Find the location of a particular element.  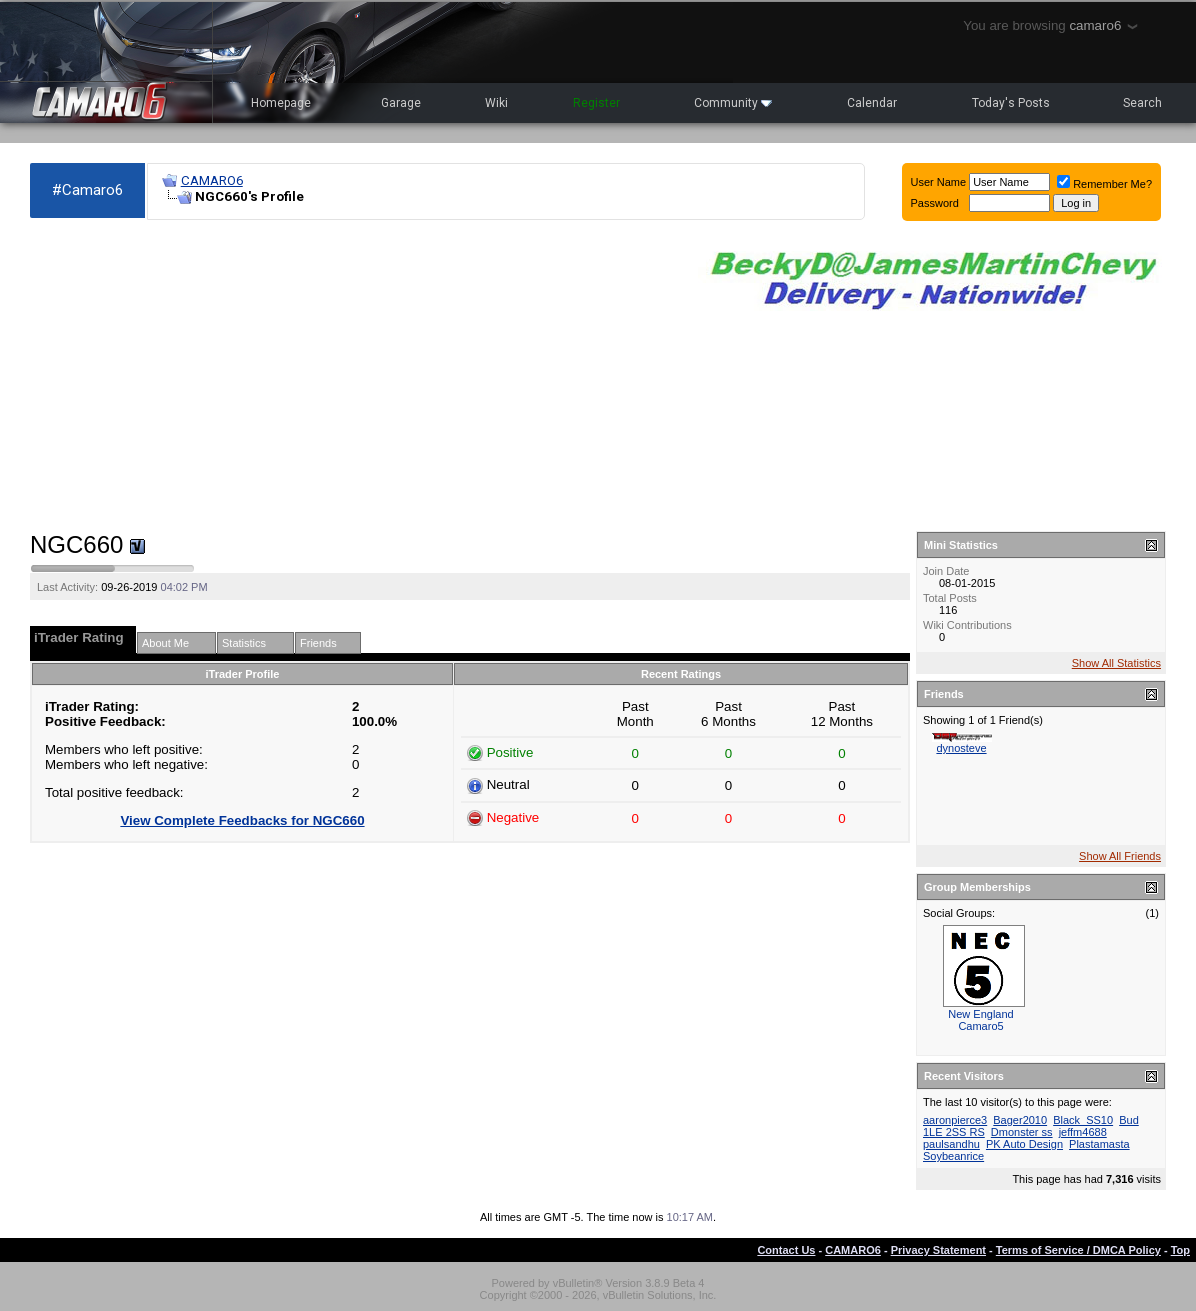

Top is located at coordinates (1180, 1250).